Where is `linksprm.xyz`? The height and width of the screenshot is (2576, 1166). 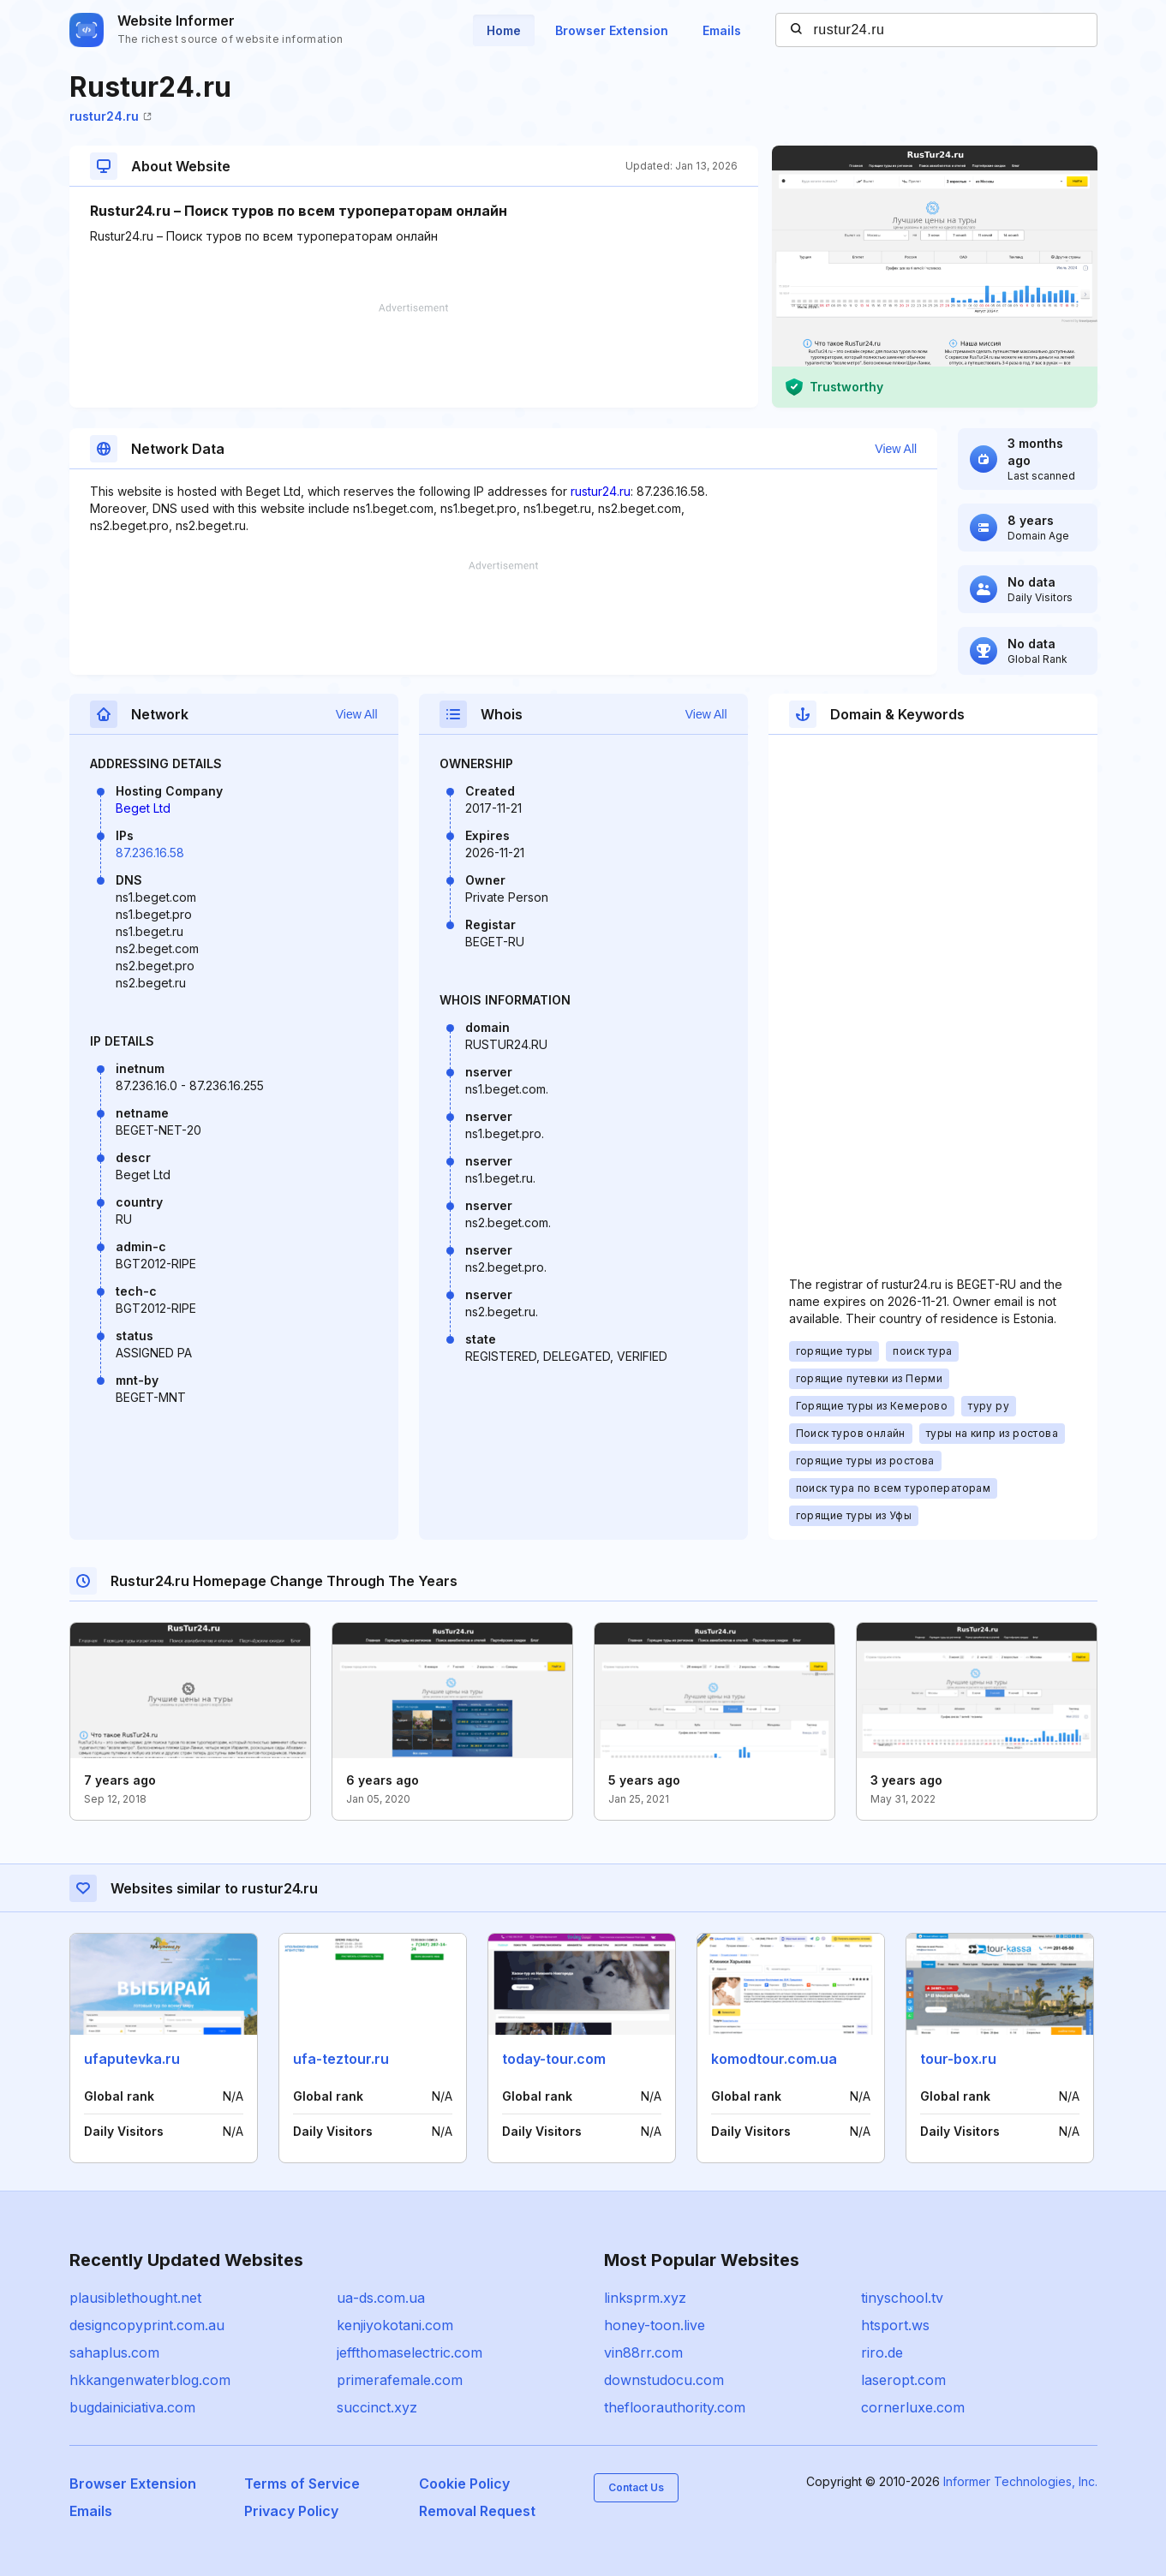 linksprm.xyz is located at coordinates (645, 2297).